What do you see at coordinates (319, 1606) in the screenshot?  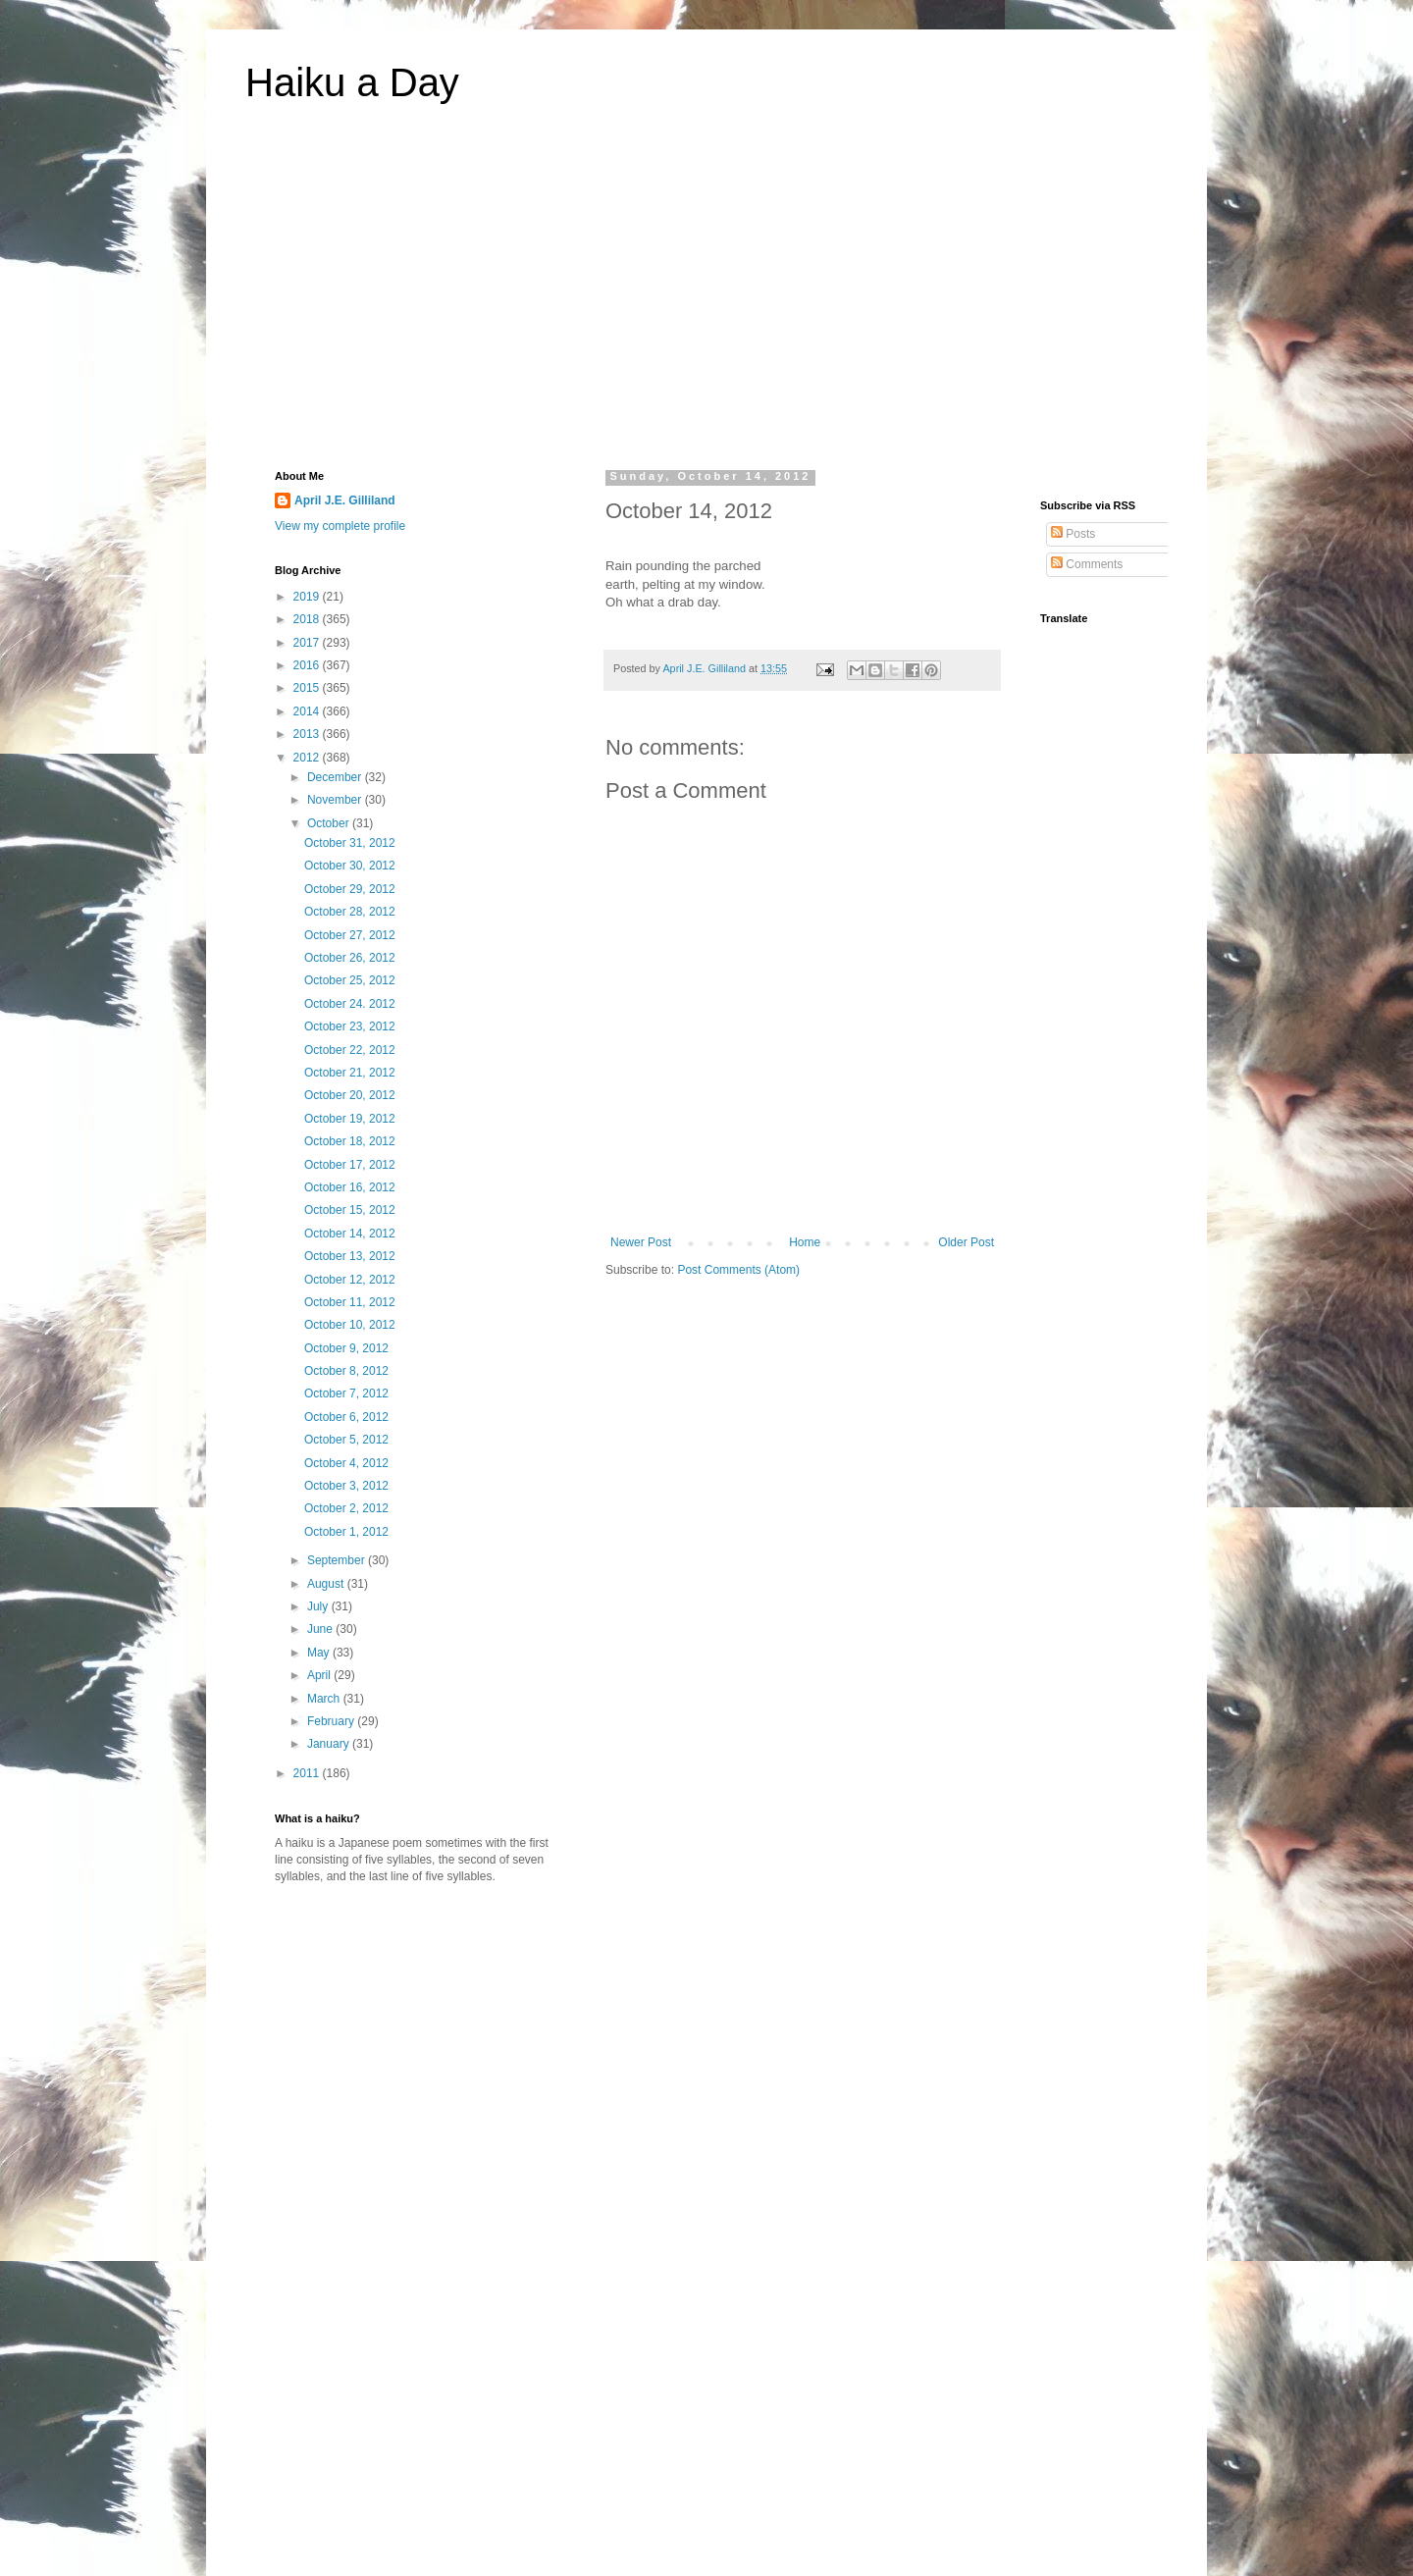 I see `July` at bounding box center [319, 1606].